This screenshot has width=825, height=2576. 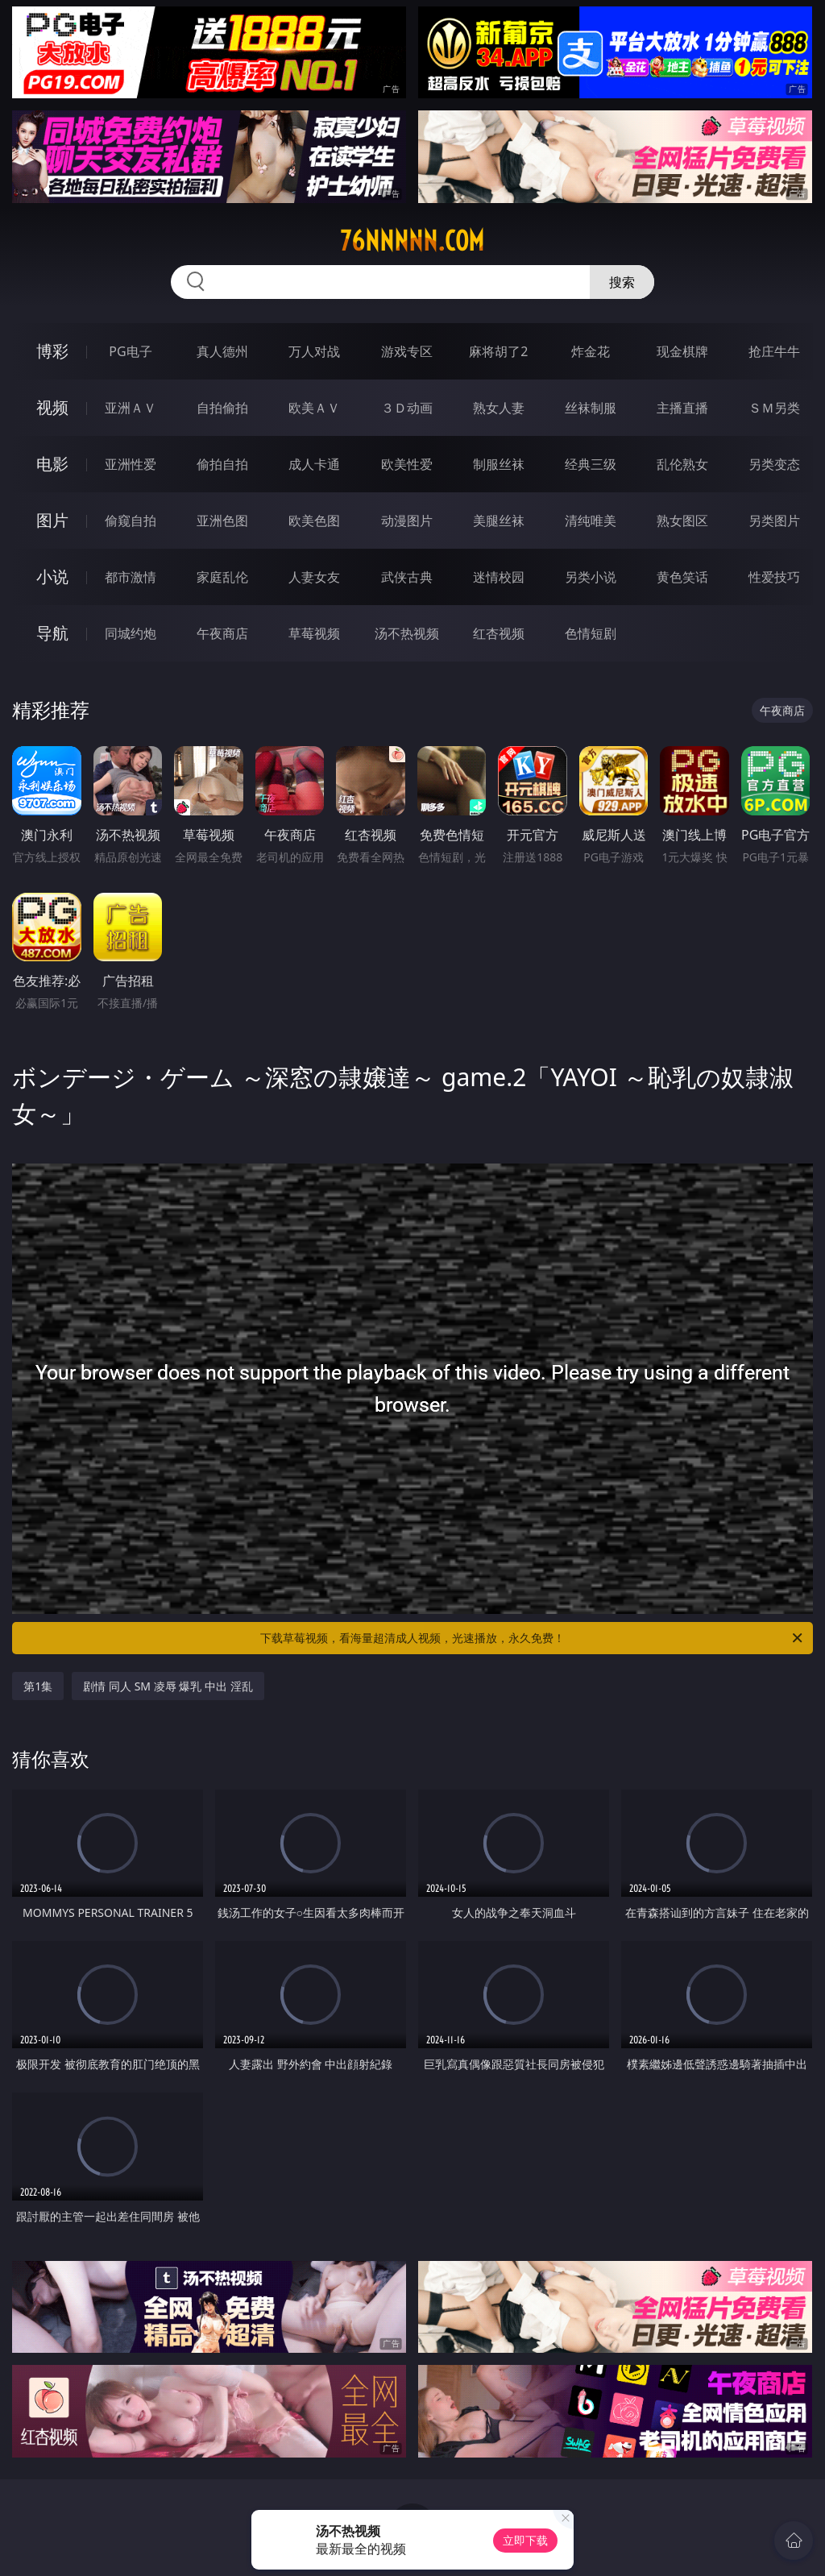 I want to click on 万人对战, so click(x=314, y=351).